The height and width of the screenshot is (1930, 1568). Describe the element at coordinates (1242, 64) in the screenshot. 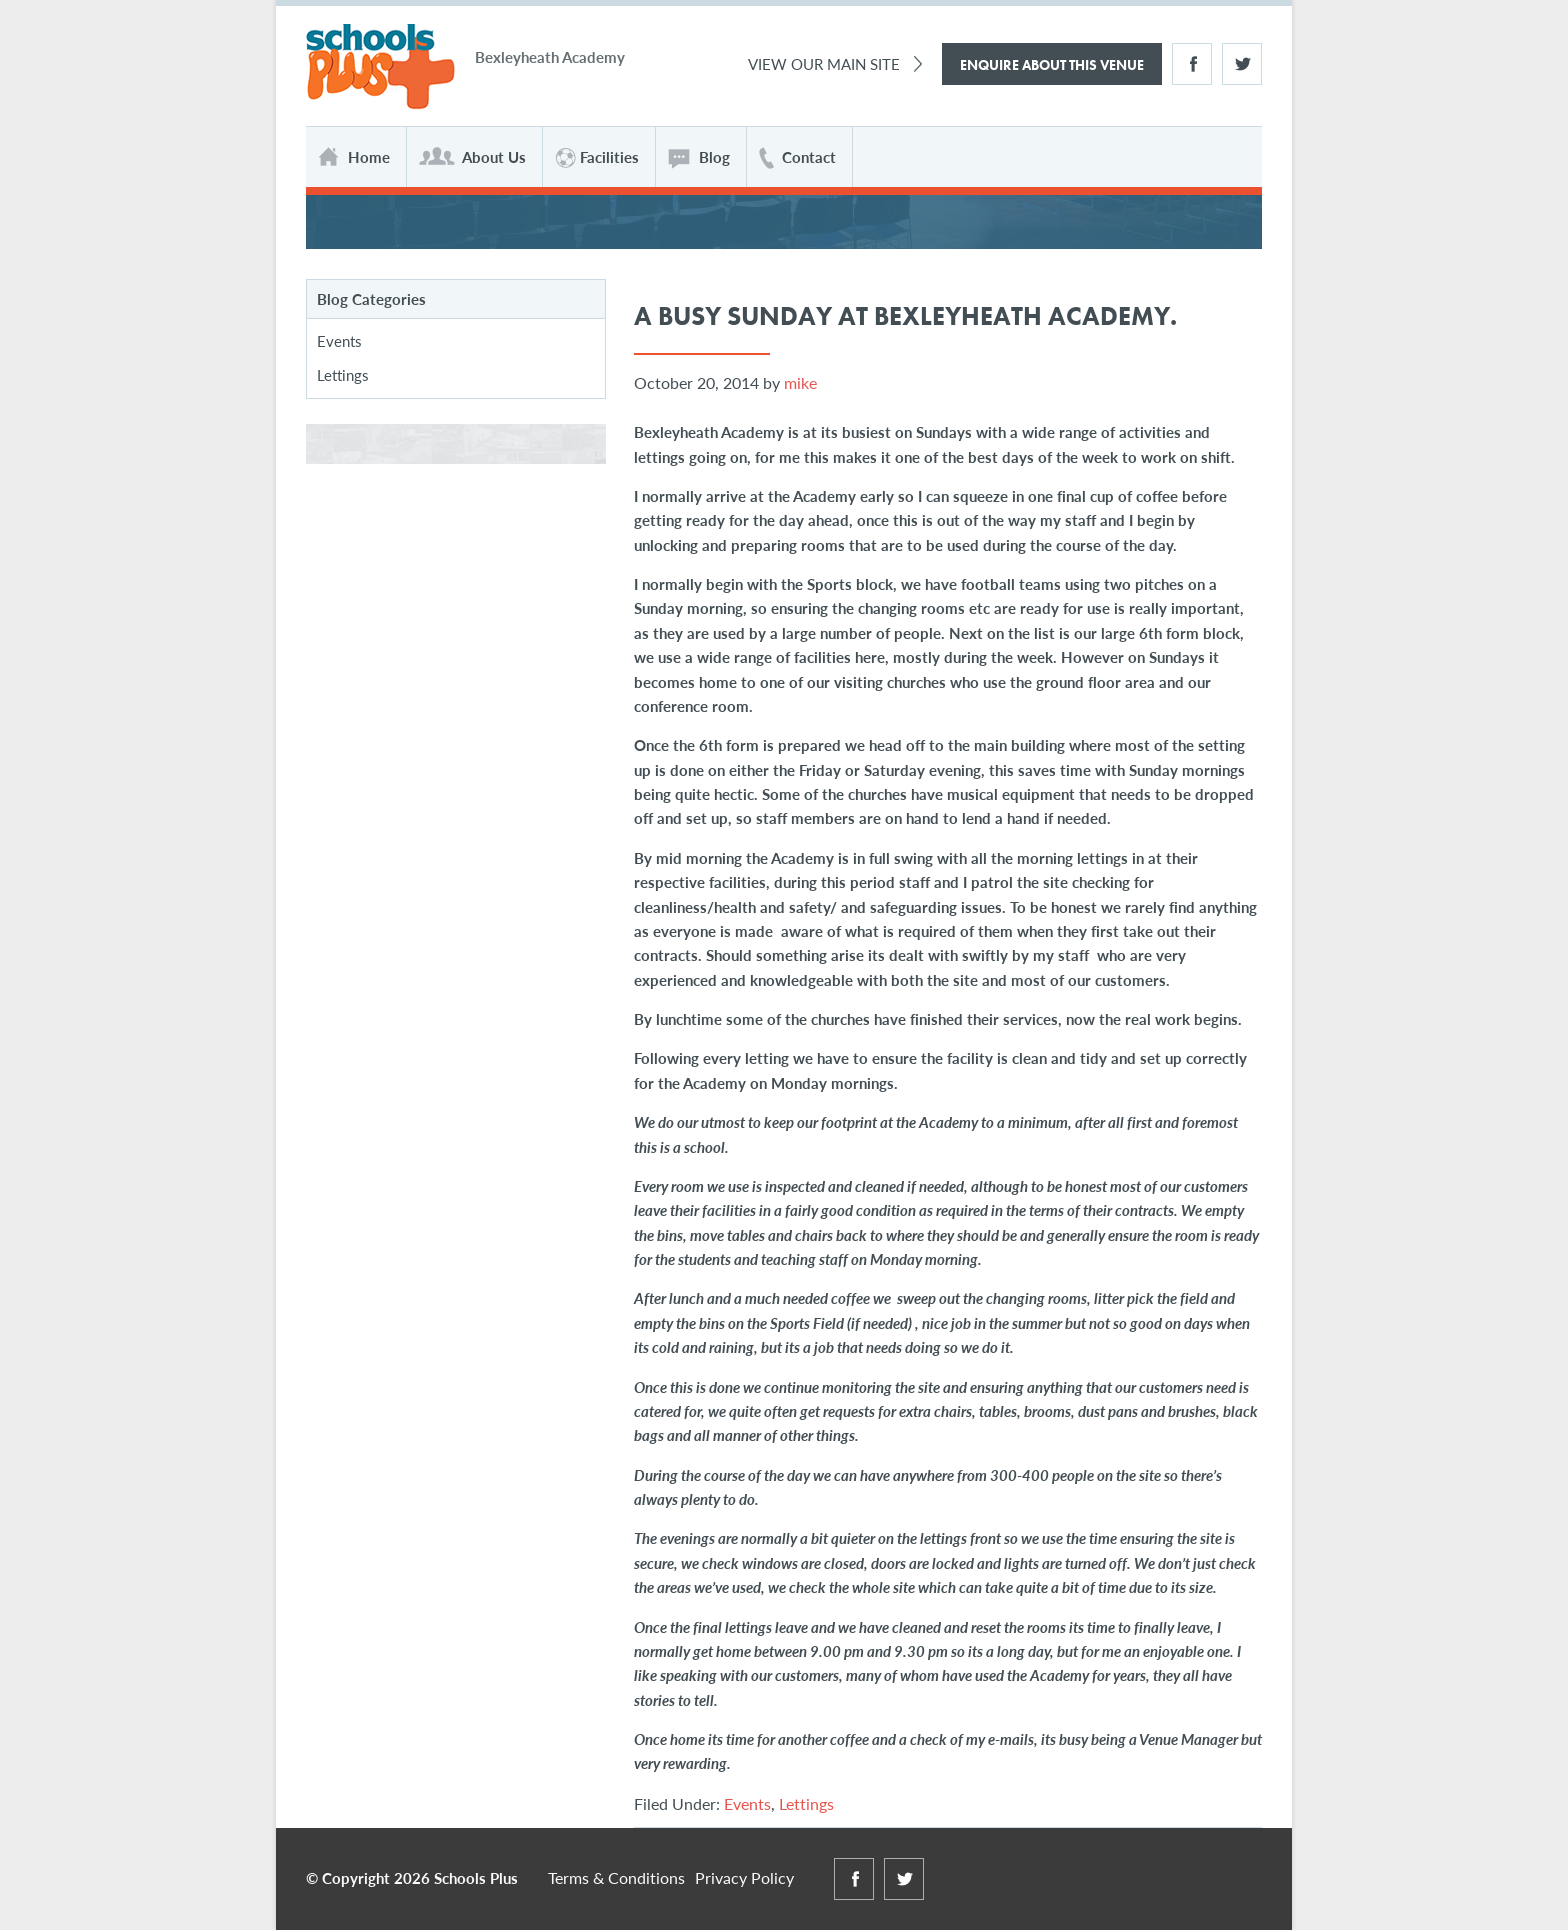

I see `Twitter` at that location.